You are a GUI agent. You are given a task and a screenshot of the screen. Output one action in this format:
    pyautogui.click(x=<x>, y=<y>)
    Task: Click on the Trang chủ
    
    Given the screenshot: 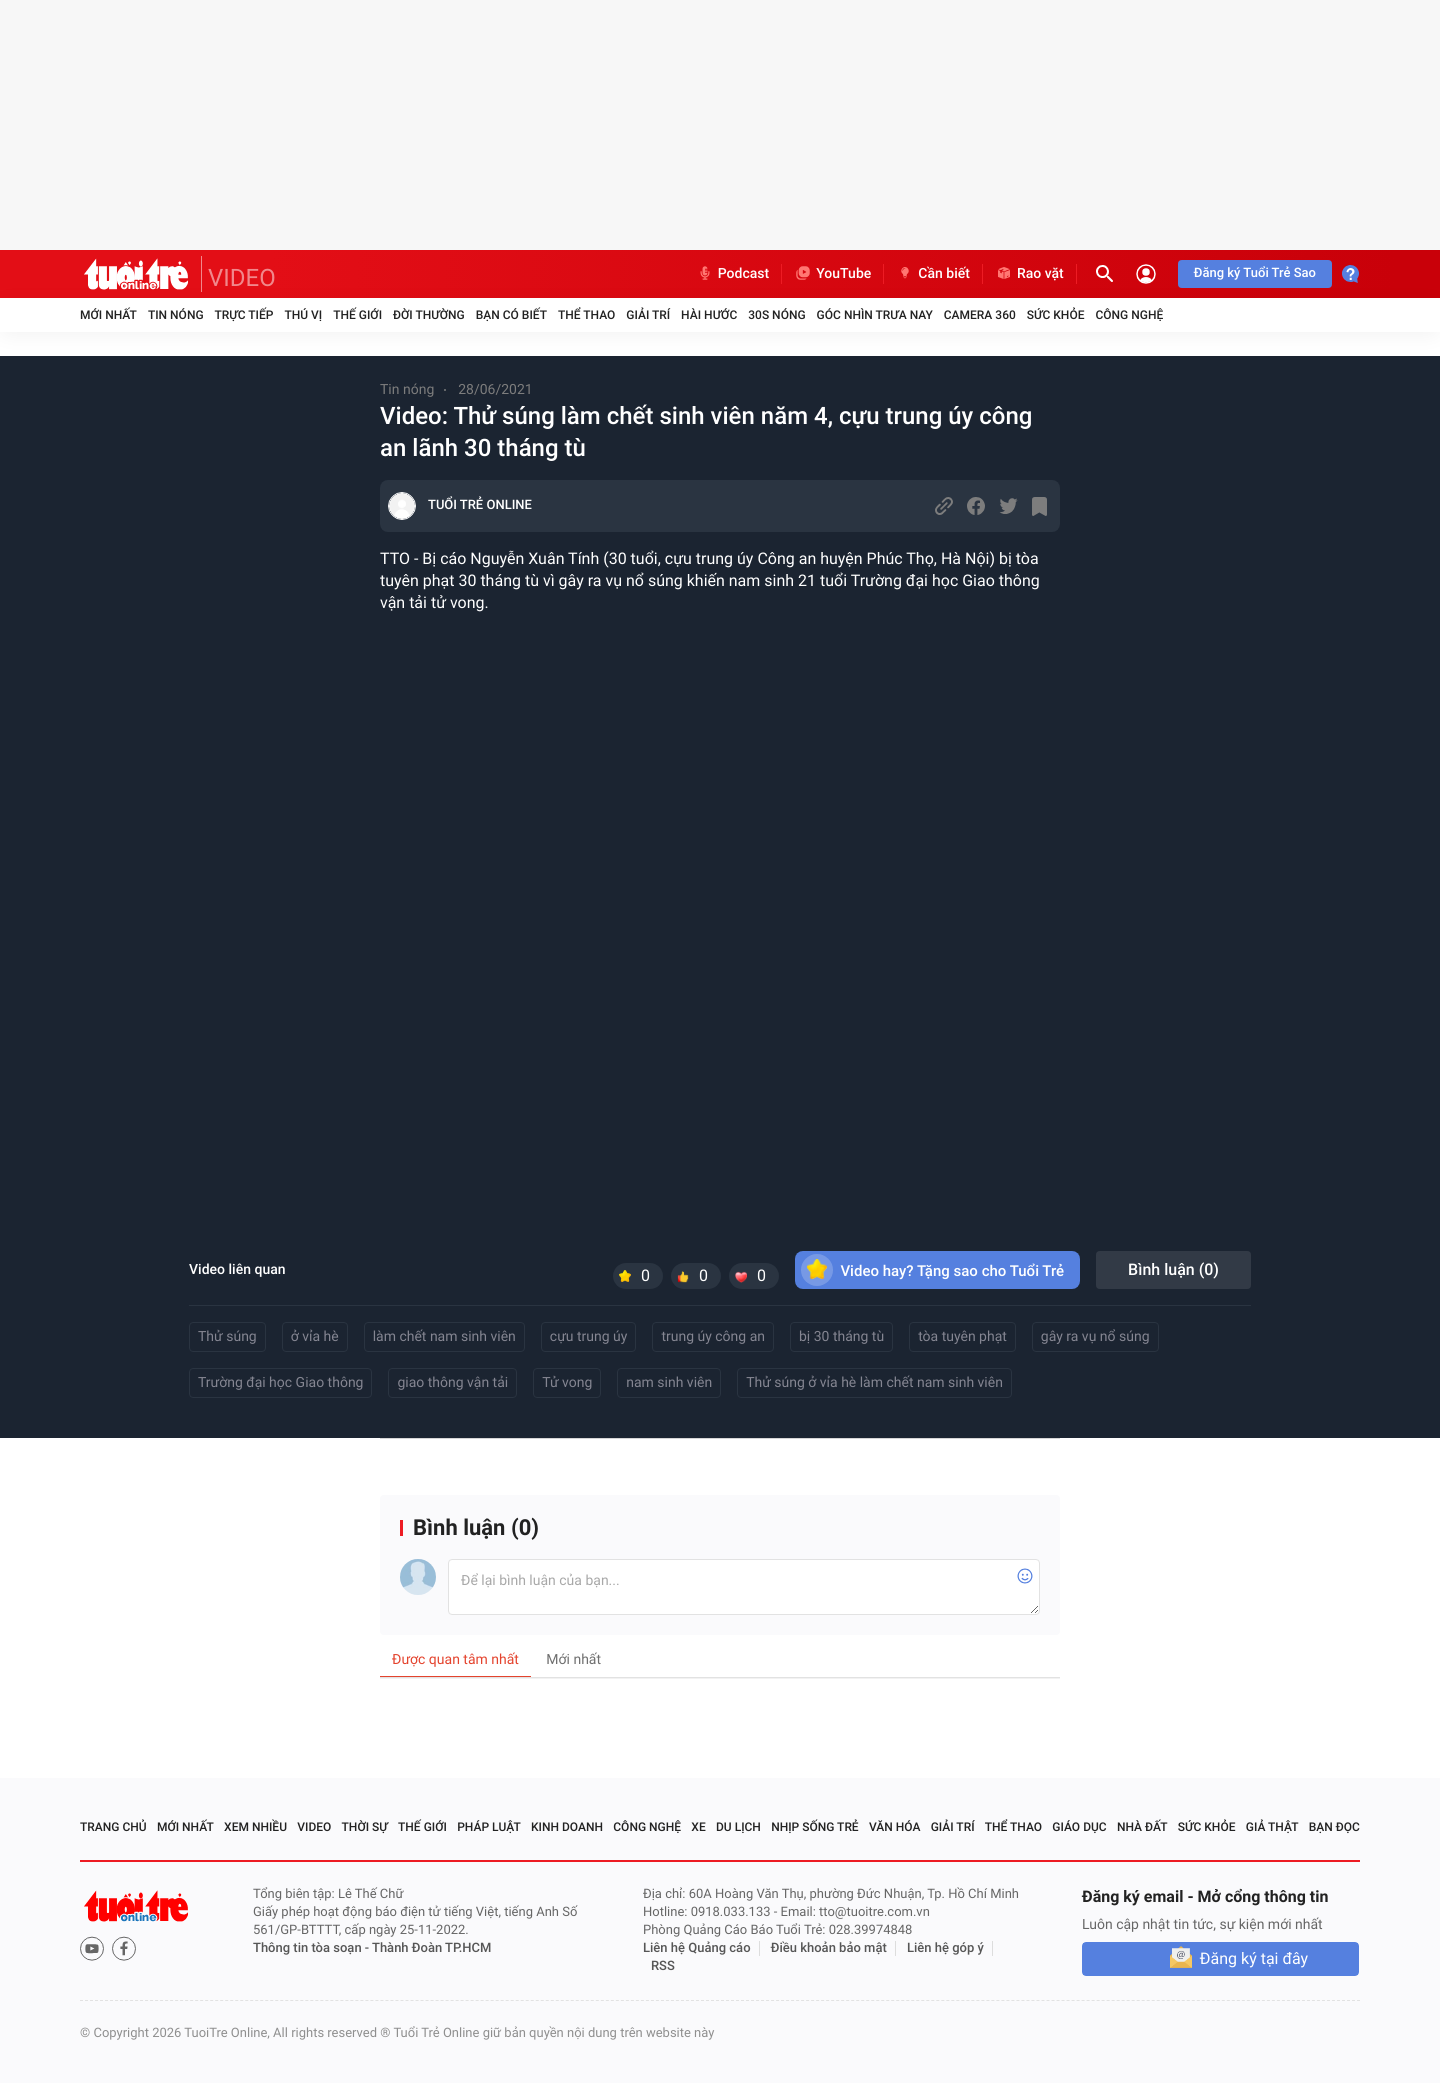 What is the action you would take?
    pyautogui.click(x=113, y=1827)
    